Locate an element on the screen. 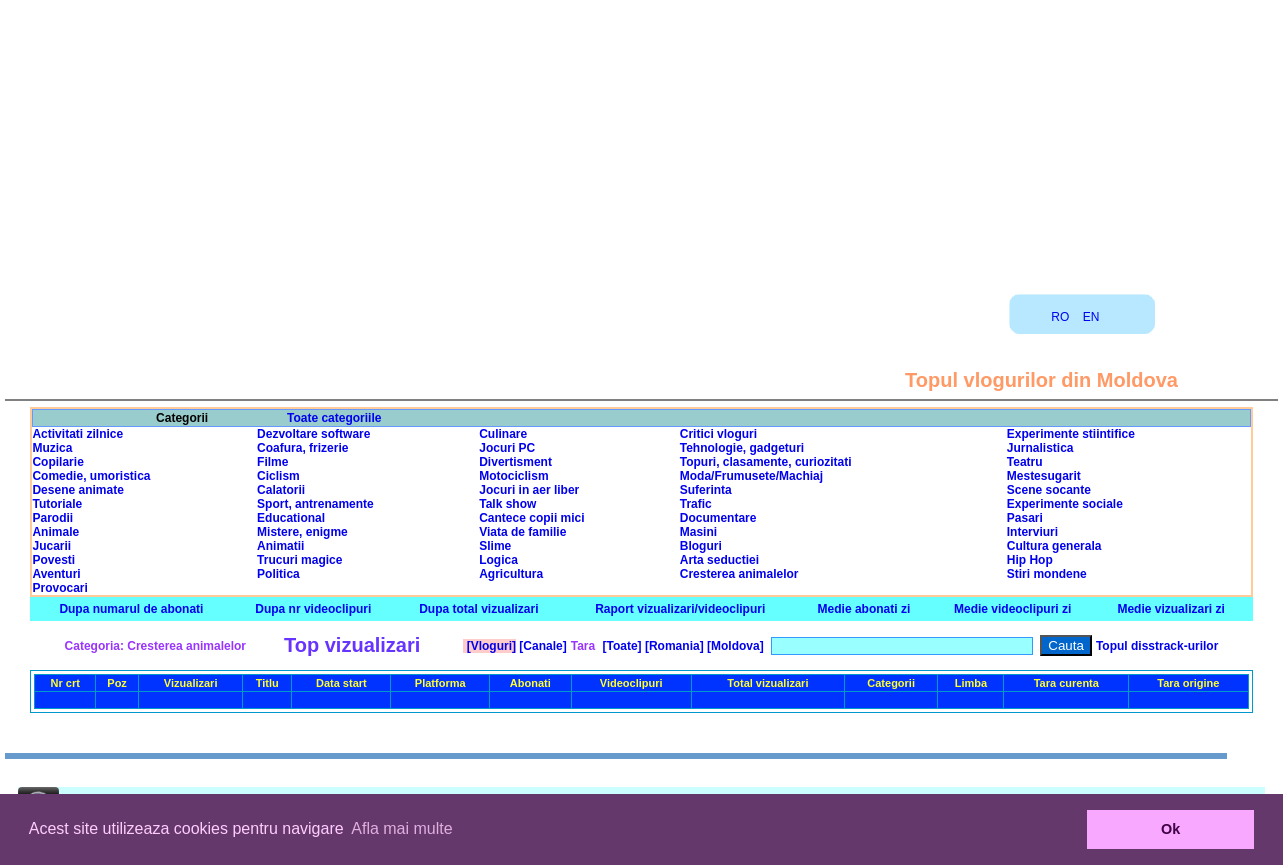 This screenshot has height=865, width=1283. Medie videoclipuri zi is located at coordinates (1012, 609).